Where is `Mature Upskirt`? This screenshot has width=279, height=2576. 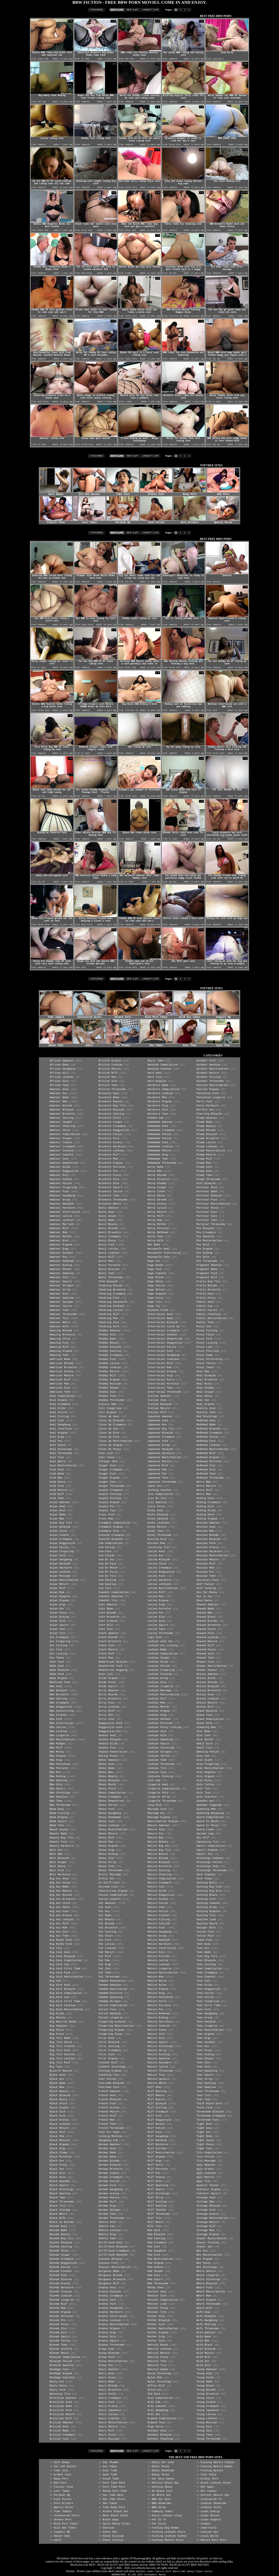 Mature Upskirt is located at coordinates (159, 2079).